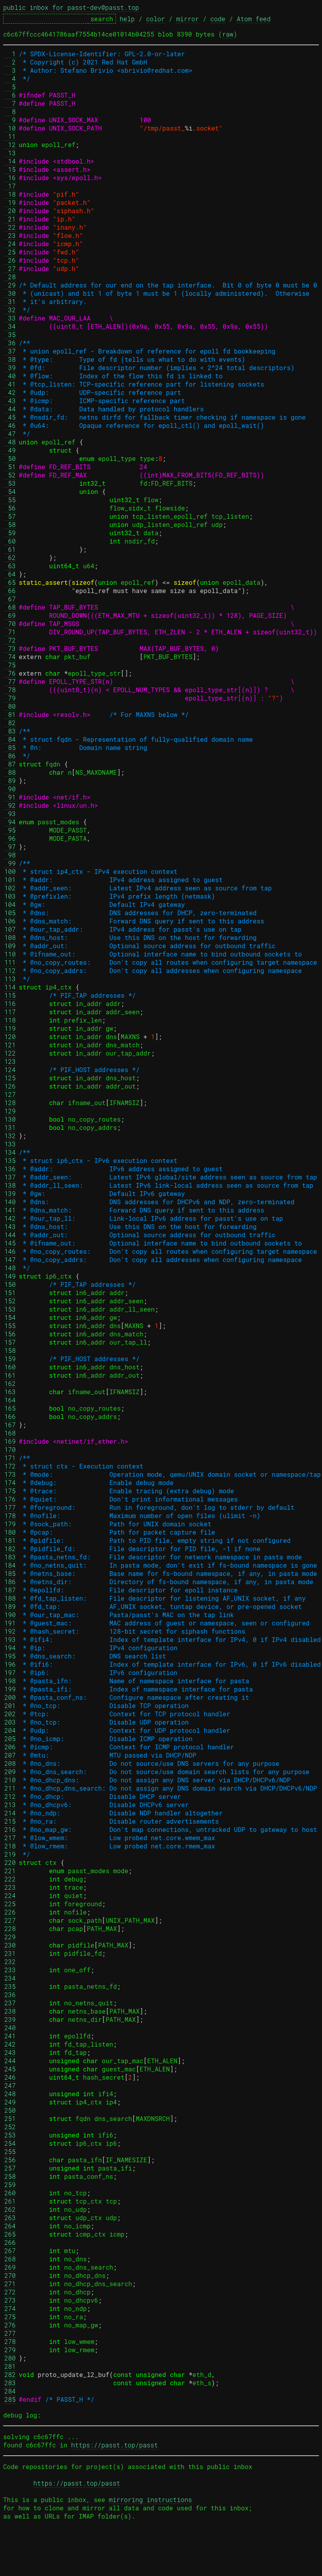 This screenshot has width=322, height=2576. Describe the element at coordinates (10, 326) in the screenshot. I see `34` at that location.